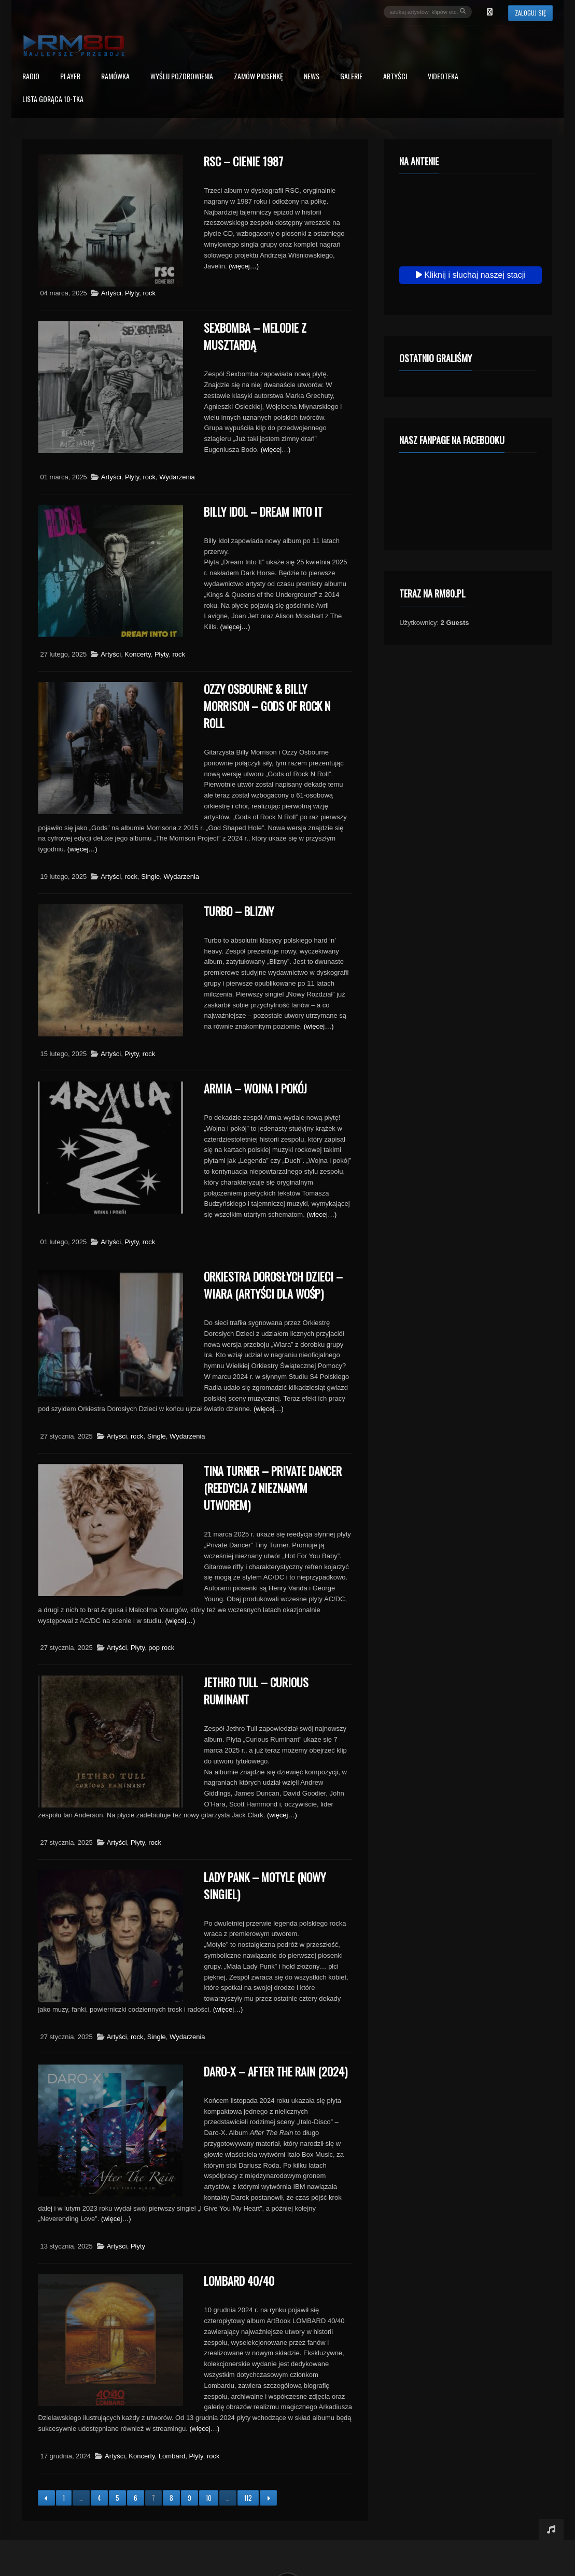 The height and width of the screenshot is (2576, 575). Describe the element at coordinates (177, 477) in the screenshot. I see `Wydarzenia` at that location.